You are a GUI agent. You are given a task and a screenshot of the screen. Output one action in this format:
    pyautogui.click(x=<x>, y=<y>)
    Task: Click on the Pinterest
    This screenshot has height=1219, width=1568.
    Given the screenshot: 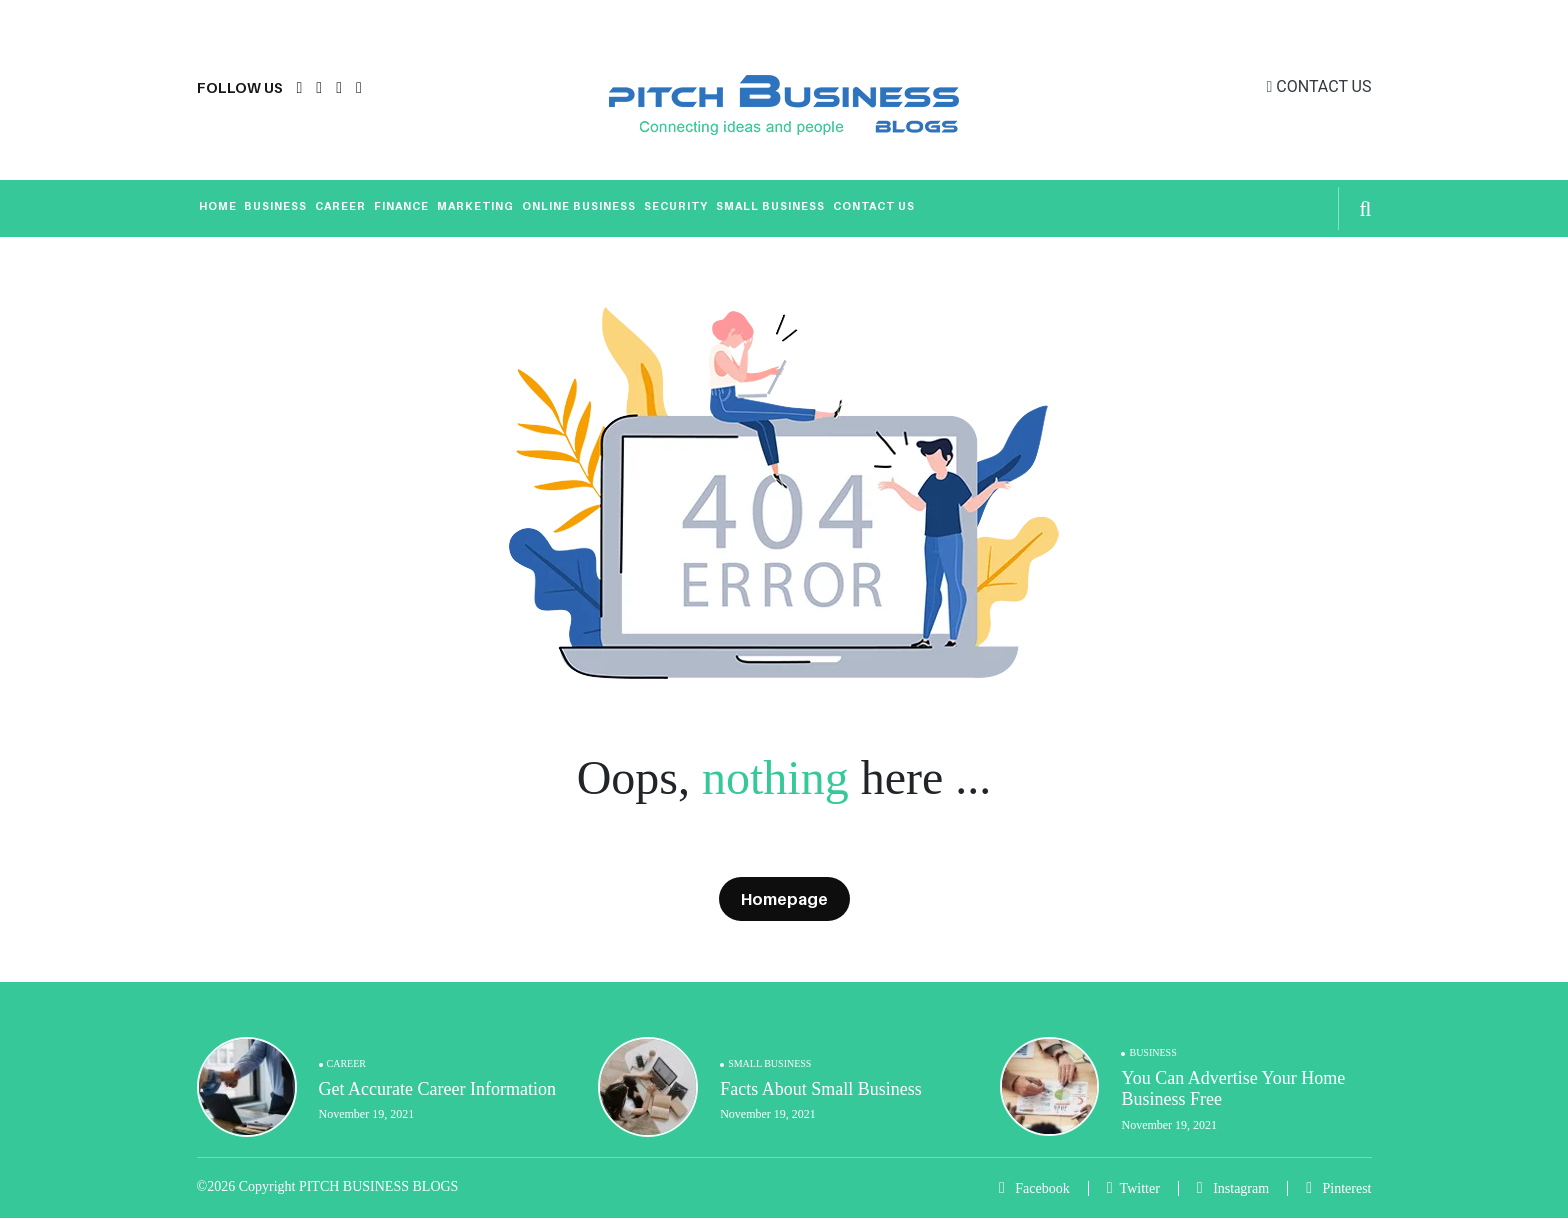 What is the action you would take?
    pyautogui.click(x=1338, y=1188)
    